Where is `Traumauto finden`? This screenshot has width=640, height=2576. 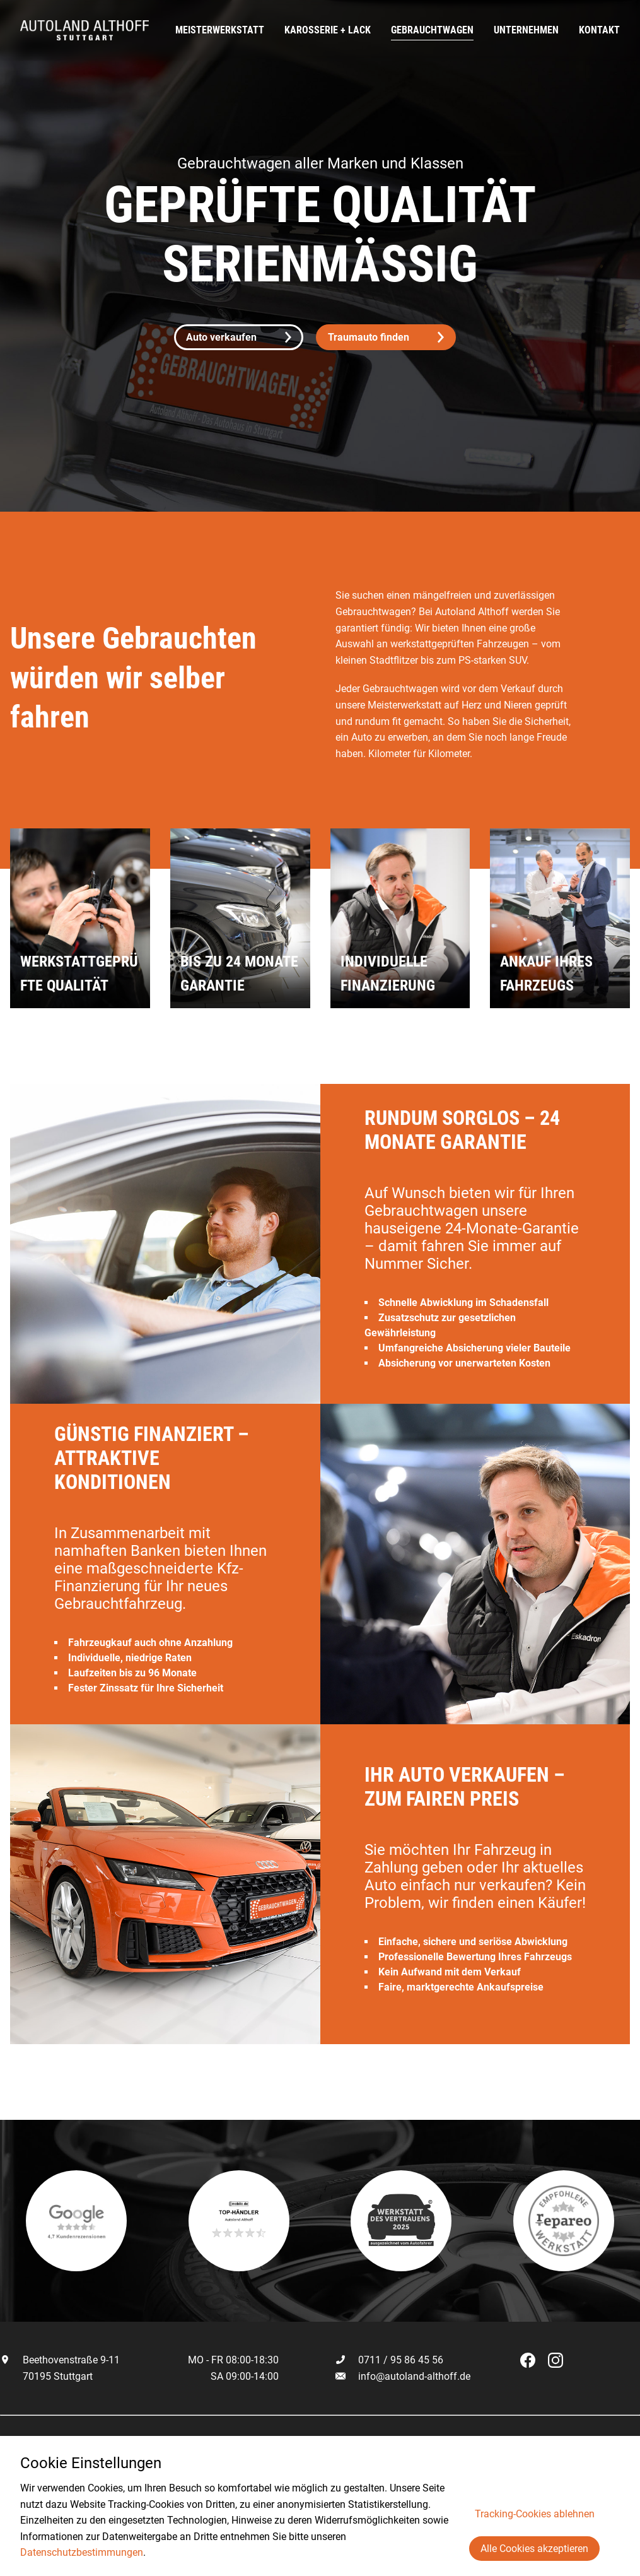
Traumauto finden is located at coordinates (386, 337).